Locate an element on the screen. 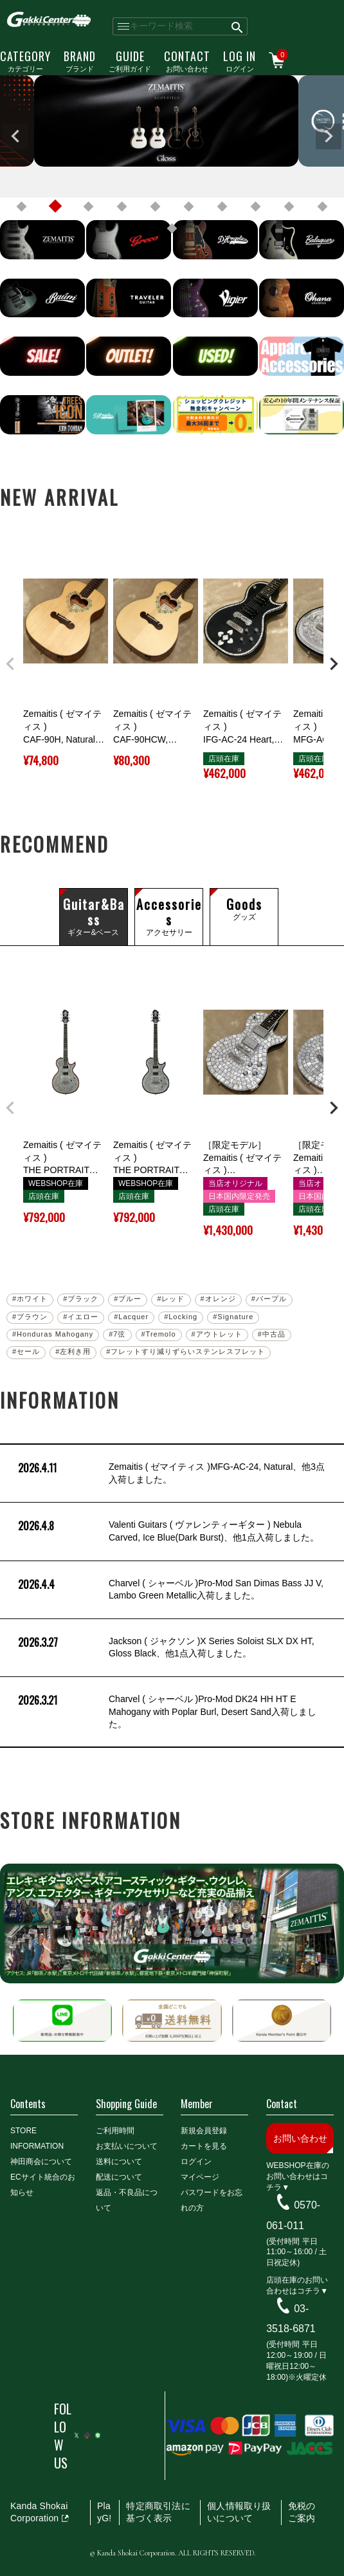 The image size is (344, 2576). Charvel ( シャーベル )Pro-Mod San Dimas Bass JJ V, Lambo Green Metallic入荷しました。 is located at coordinates (169, 1589).